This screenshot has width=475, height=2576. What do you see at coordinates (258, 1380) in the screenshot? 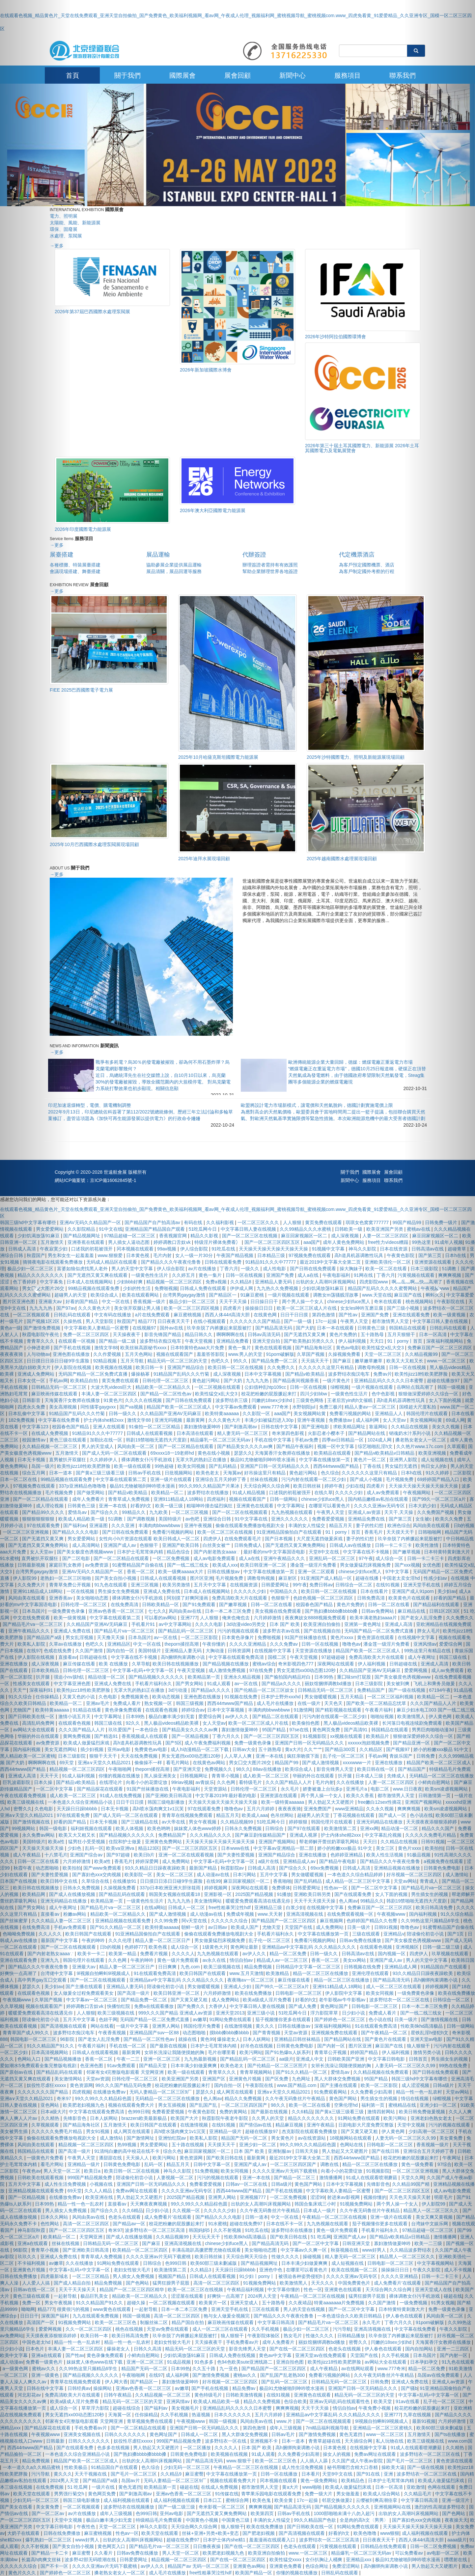
I see `九九九九热` at bounding box center [258, 1380].